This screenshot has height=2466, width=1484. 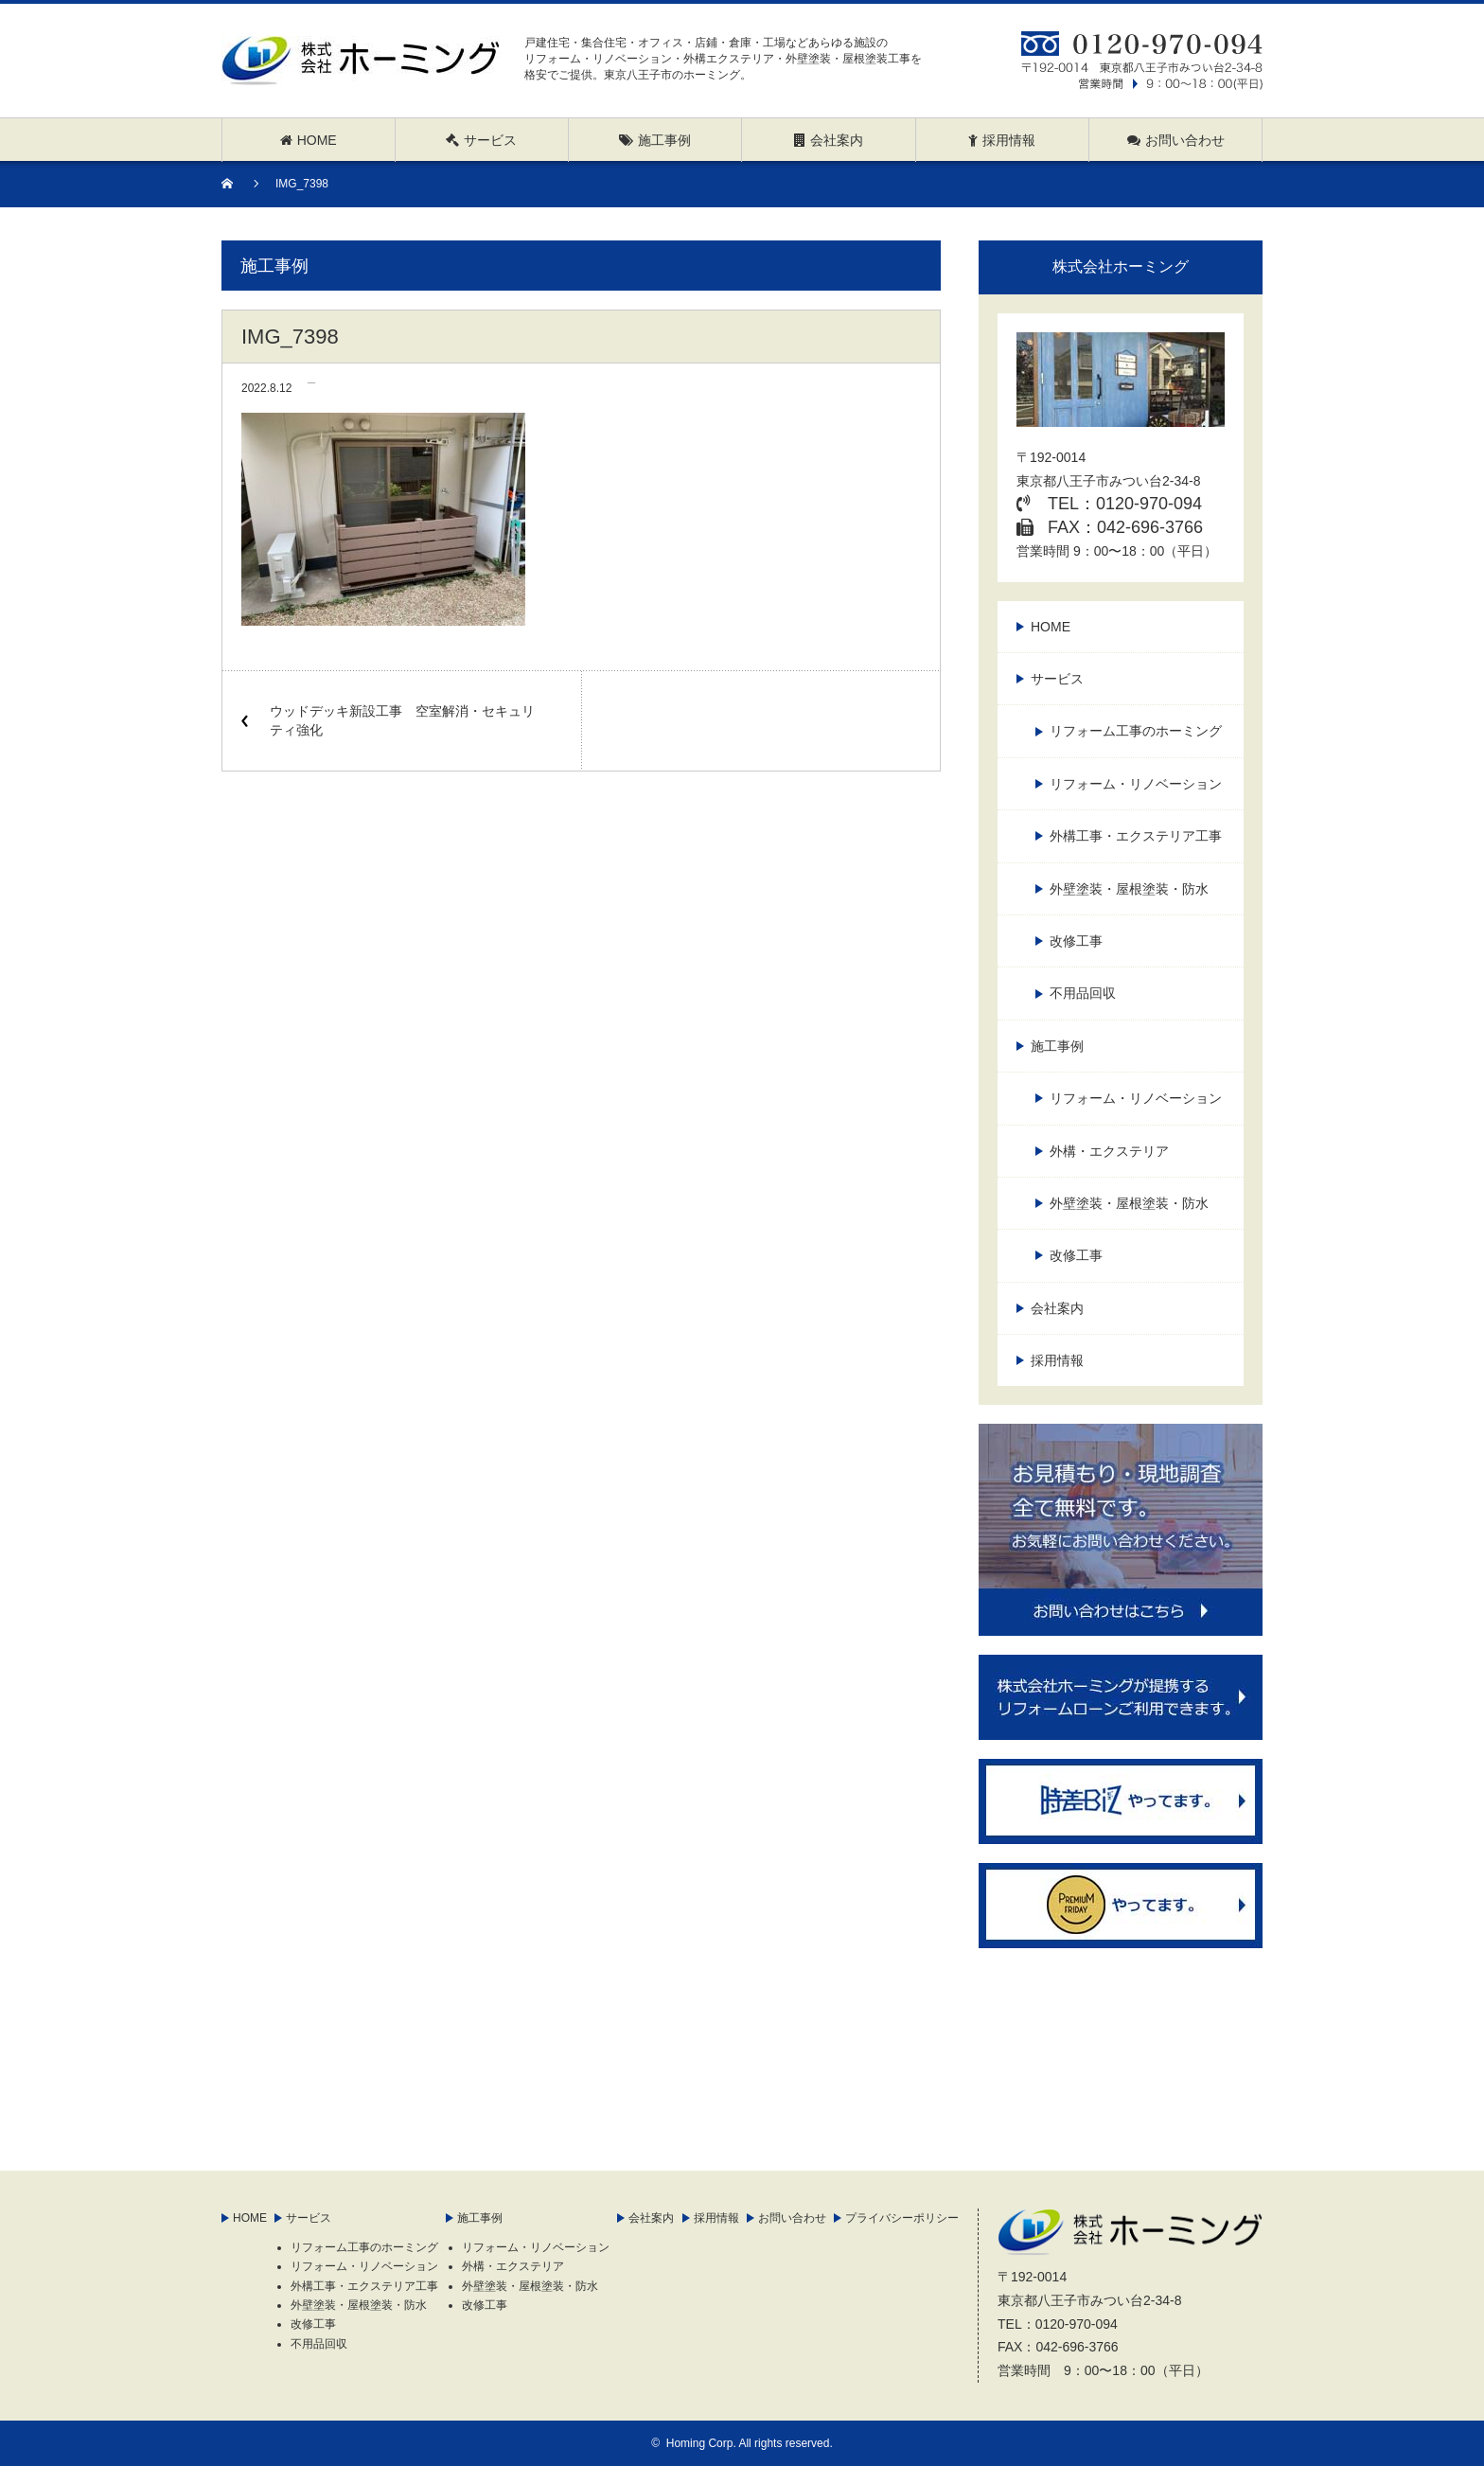 What do you see at coordinates (1050, 626) in the screenshot?
I see `HOME` at bounding box center [1050, 626].